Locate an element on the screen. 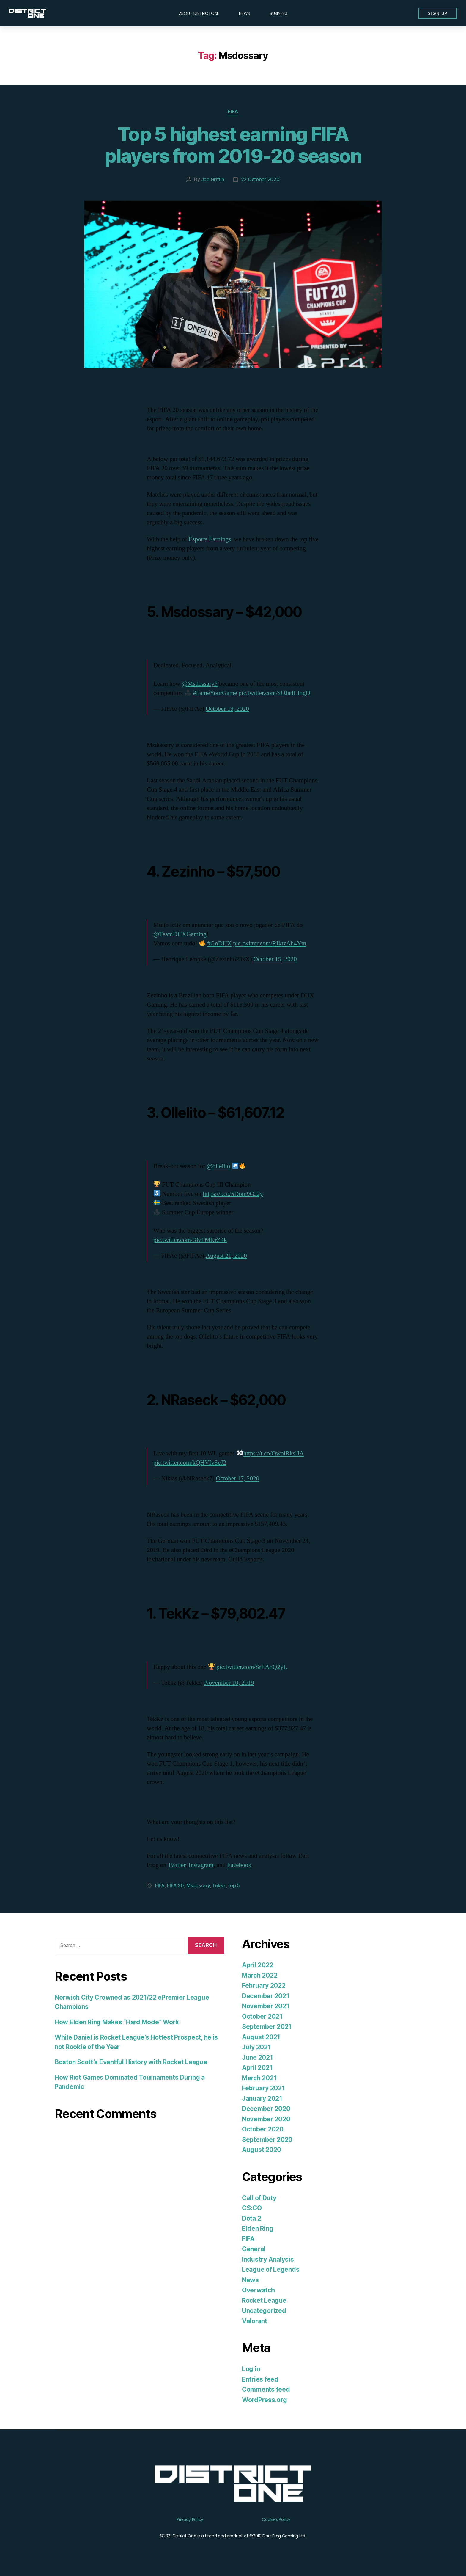 This screenshot has width=466, height=2576. Industry Analysis is located at coordinates (268, 2259).